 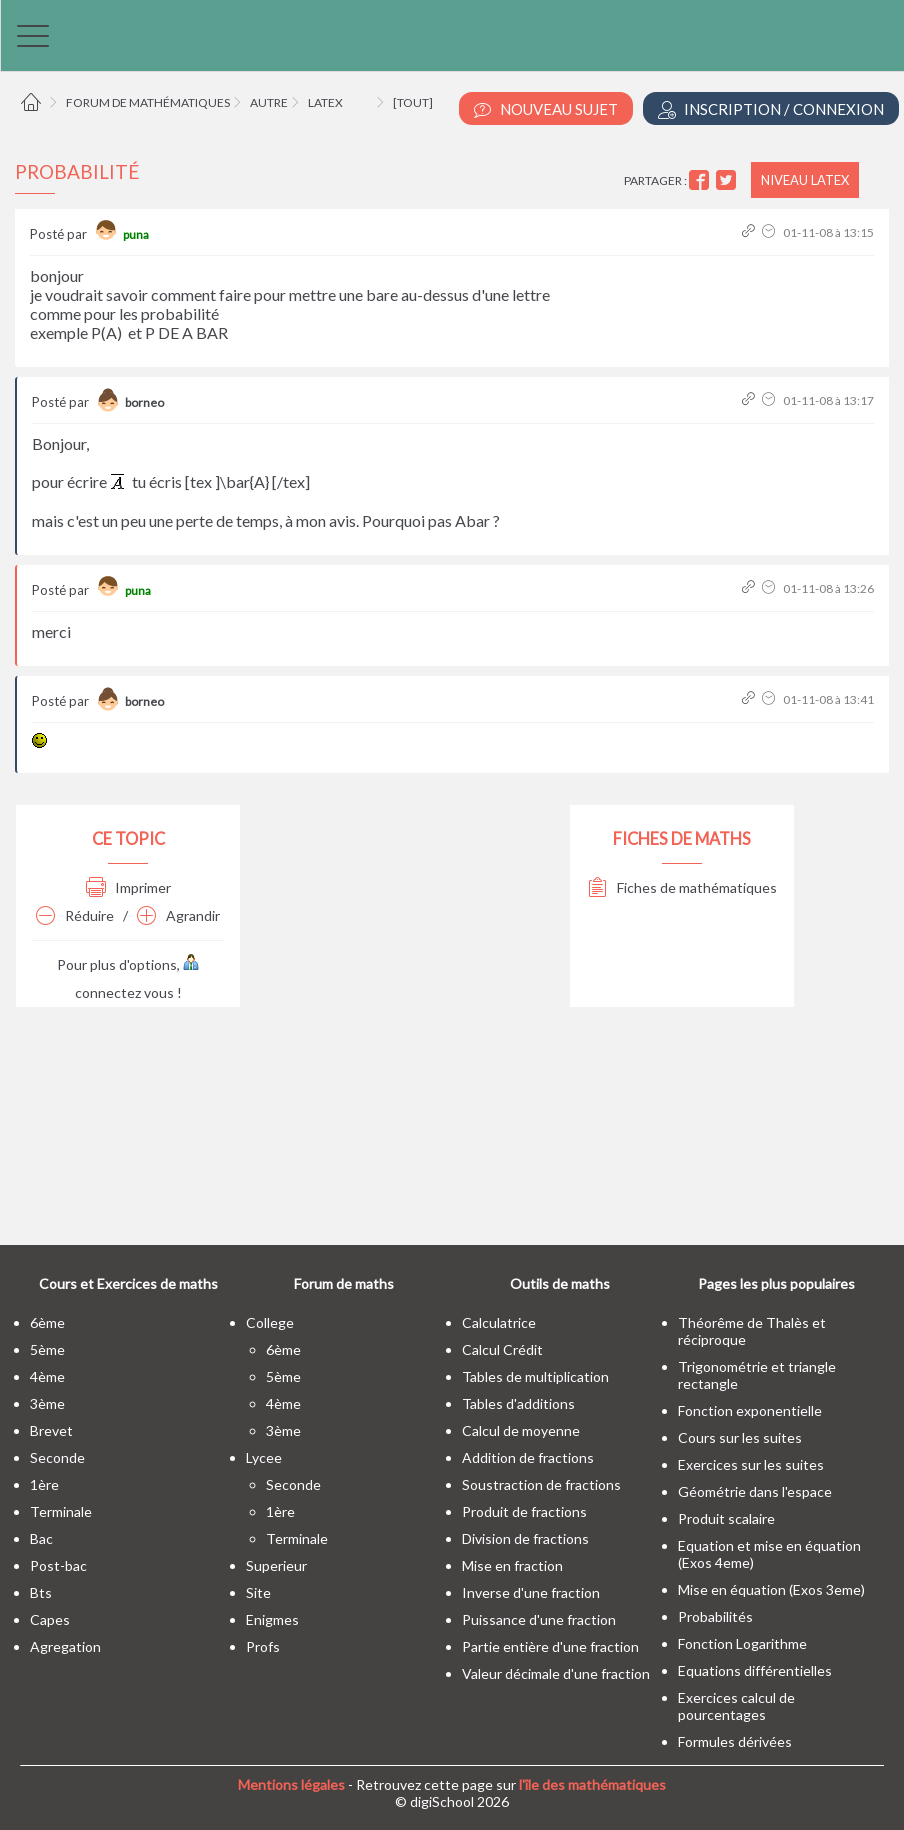 What do you see at coordinates (344, 1283) in the screenshot?
I see `Forum de maths` at bounding box center [344, 1283].